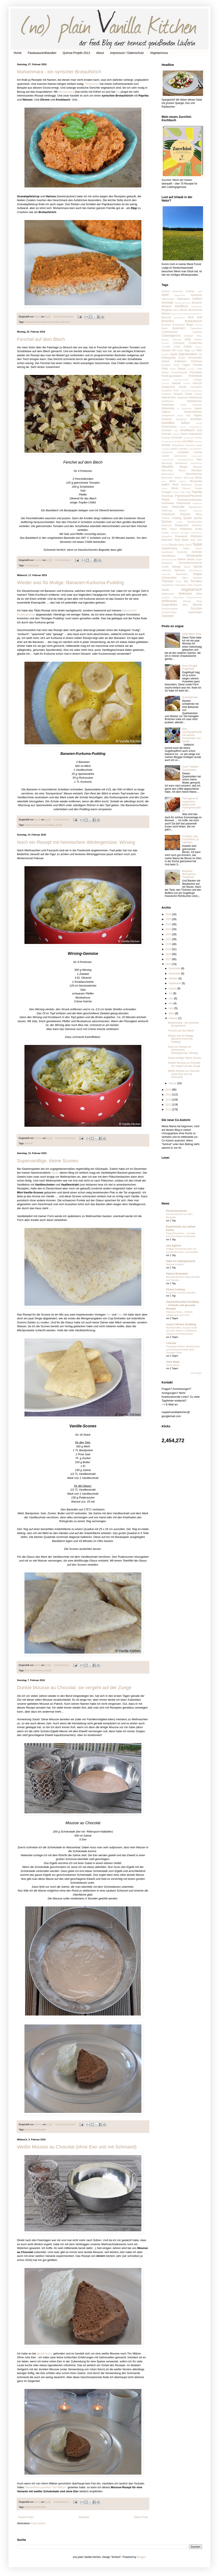  Describe the element at coordinates (168, 408) in the screenshot. I see `Hüttenkäse` at that location.